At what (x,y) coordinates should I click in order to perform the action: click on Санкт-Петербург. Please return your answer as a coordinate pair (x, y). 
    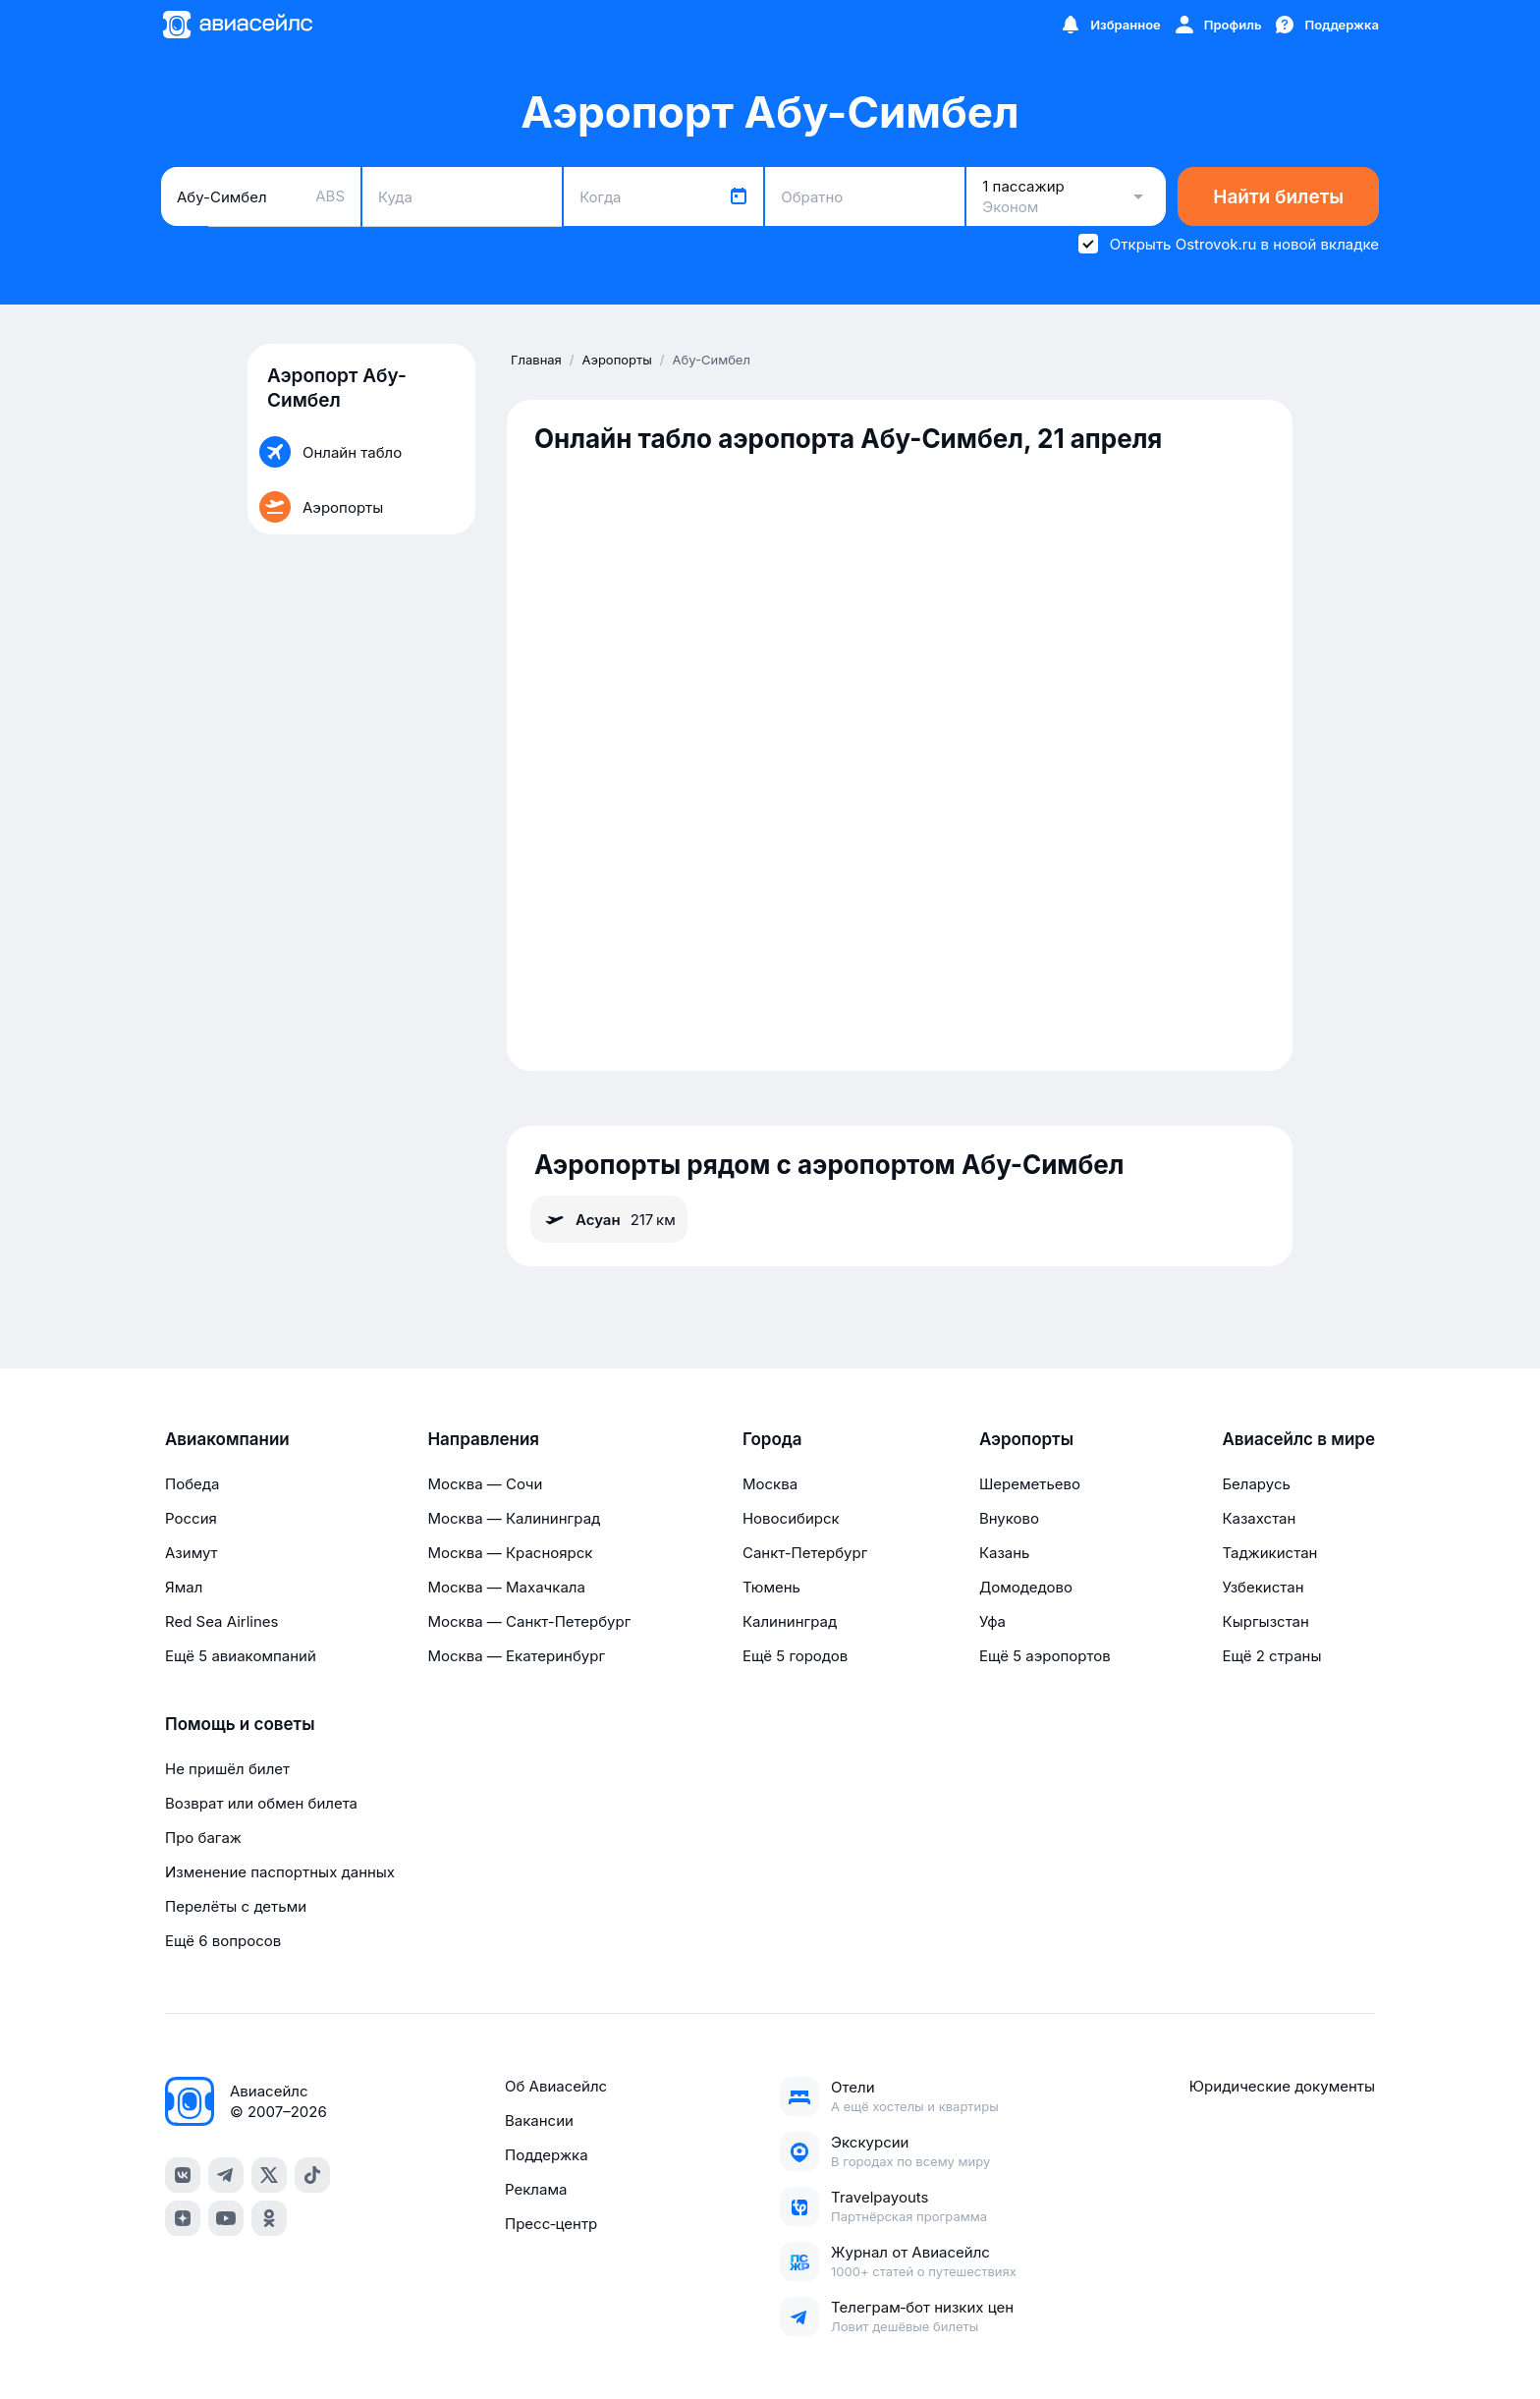
    Looking at the image, I should click on (804, 1552).